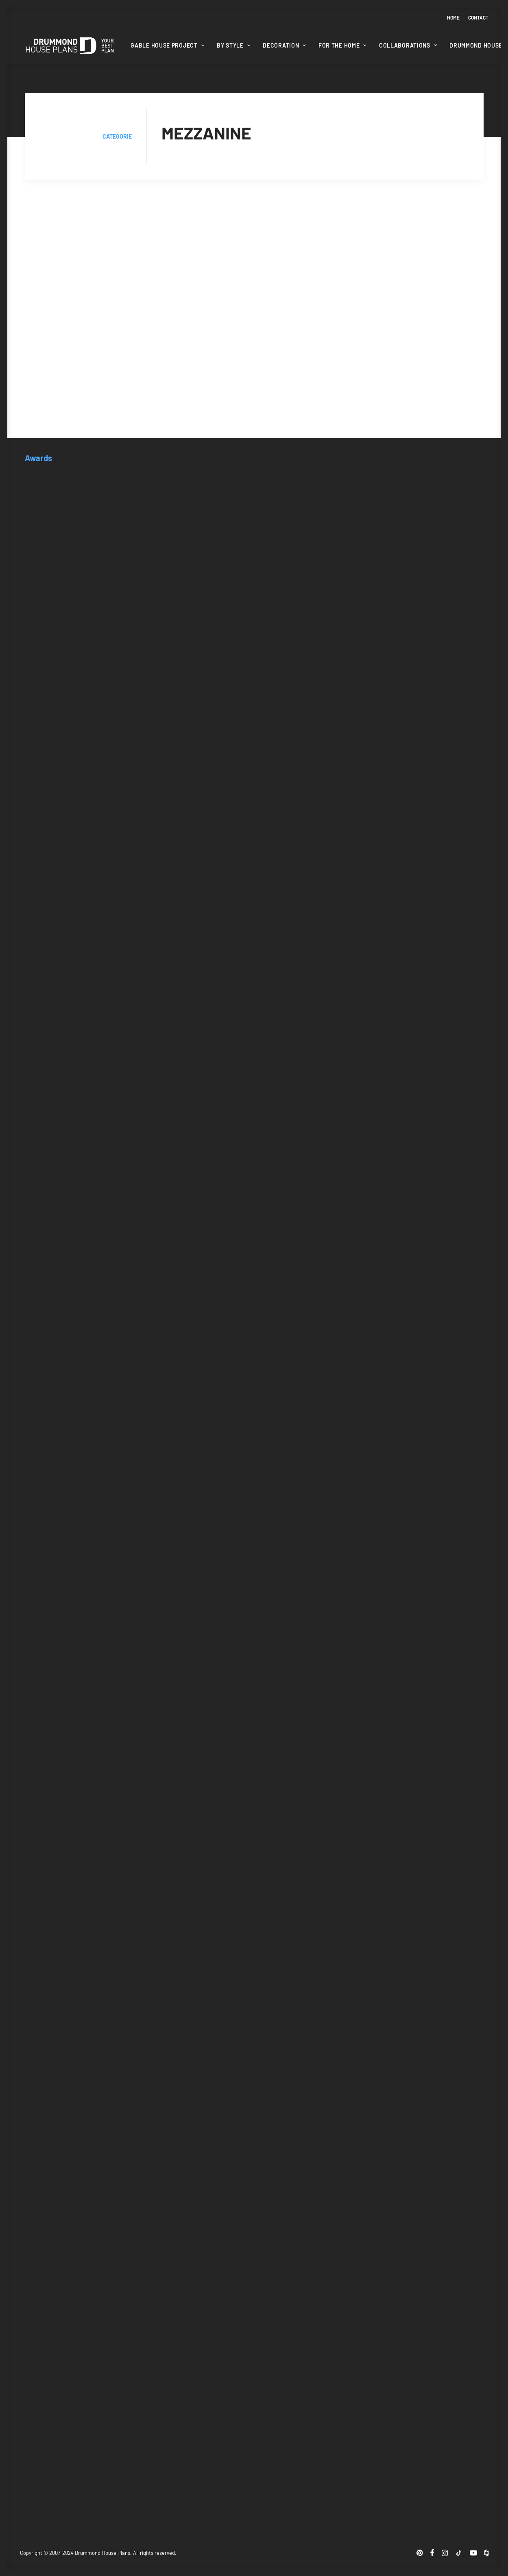 This screenshot has height=2576, width=508. Describe the element at coordinates (408, 45) in the screenshot. I see `Collaborations` at that location.